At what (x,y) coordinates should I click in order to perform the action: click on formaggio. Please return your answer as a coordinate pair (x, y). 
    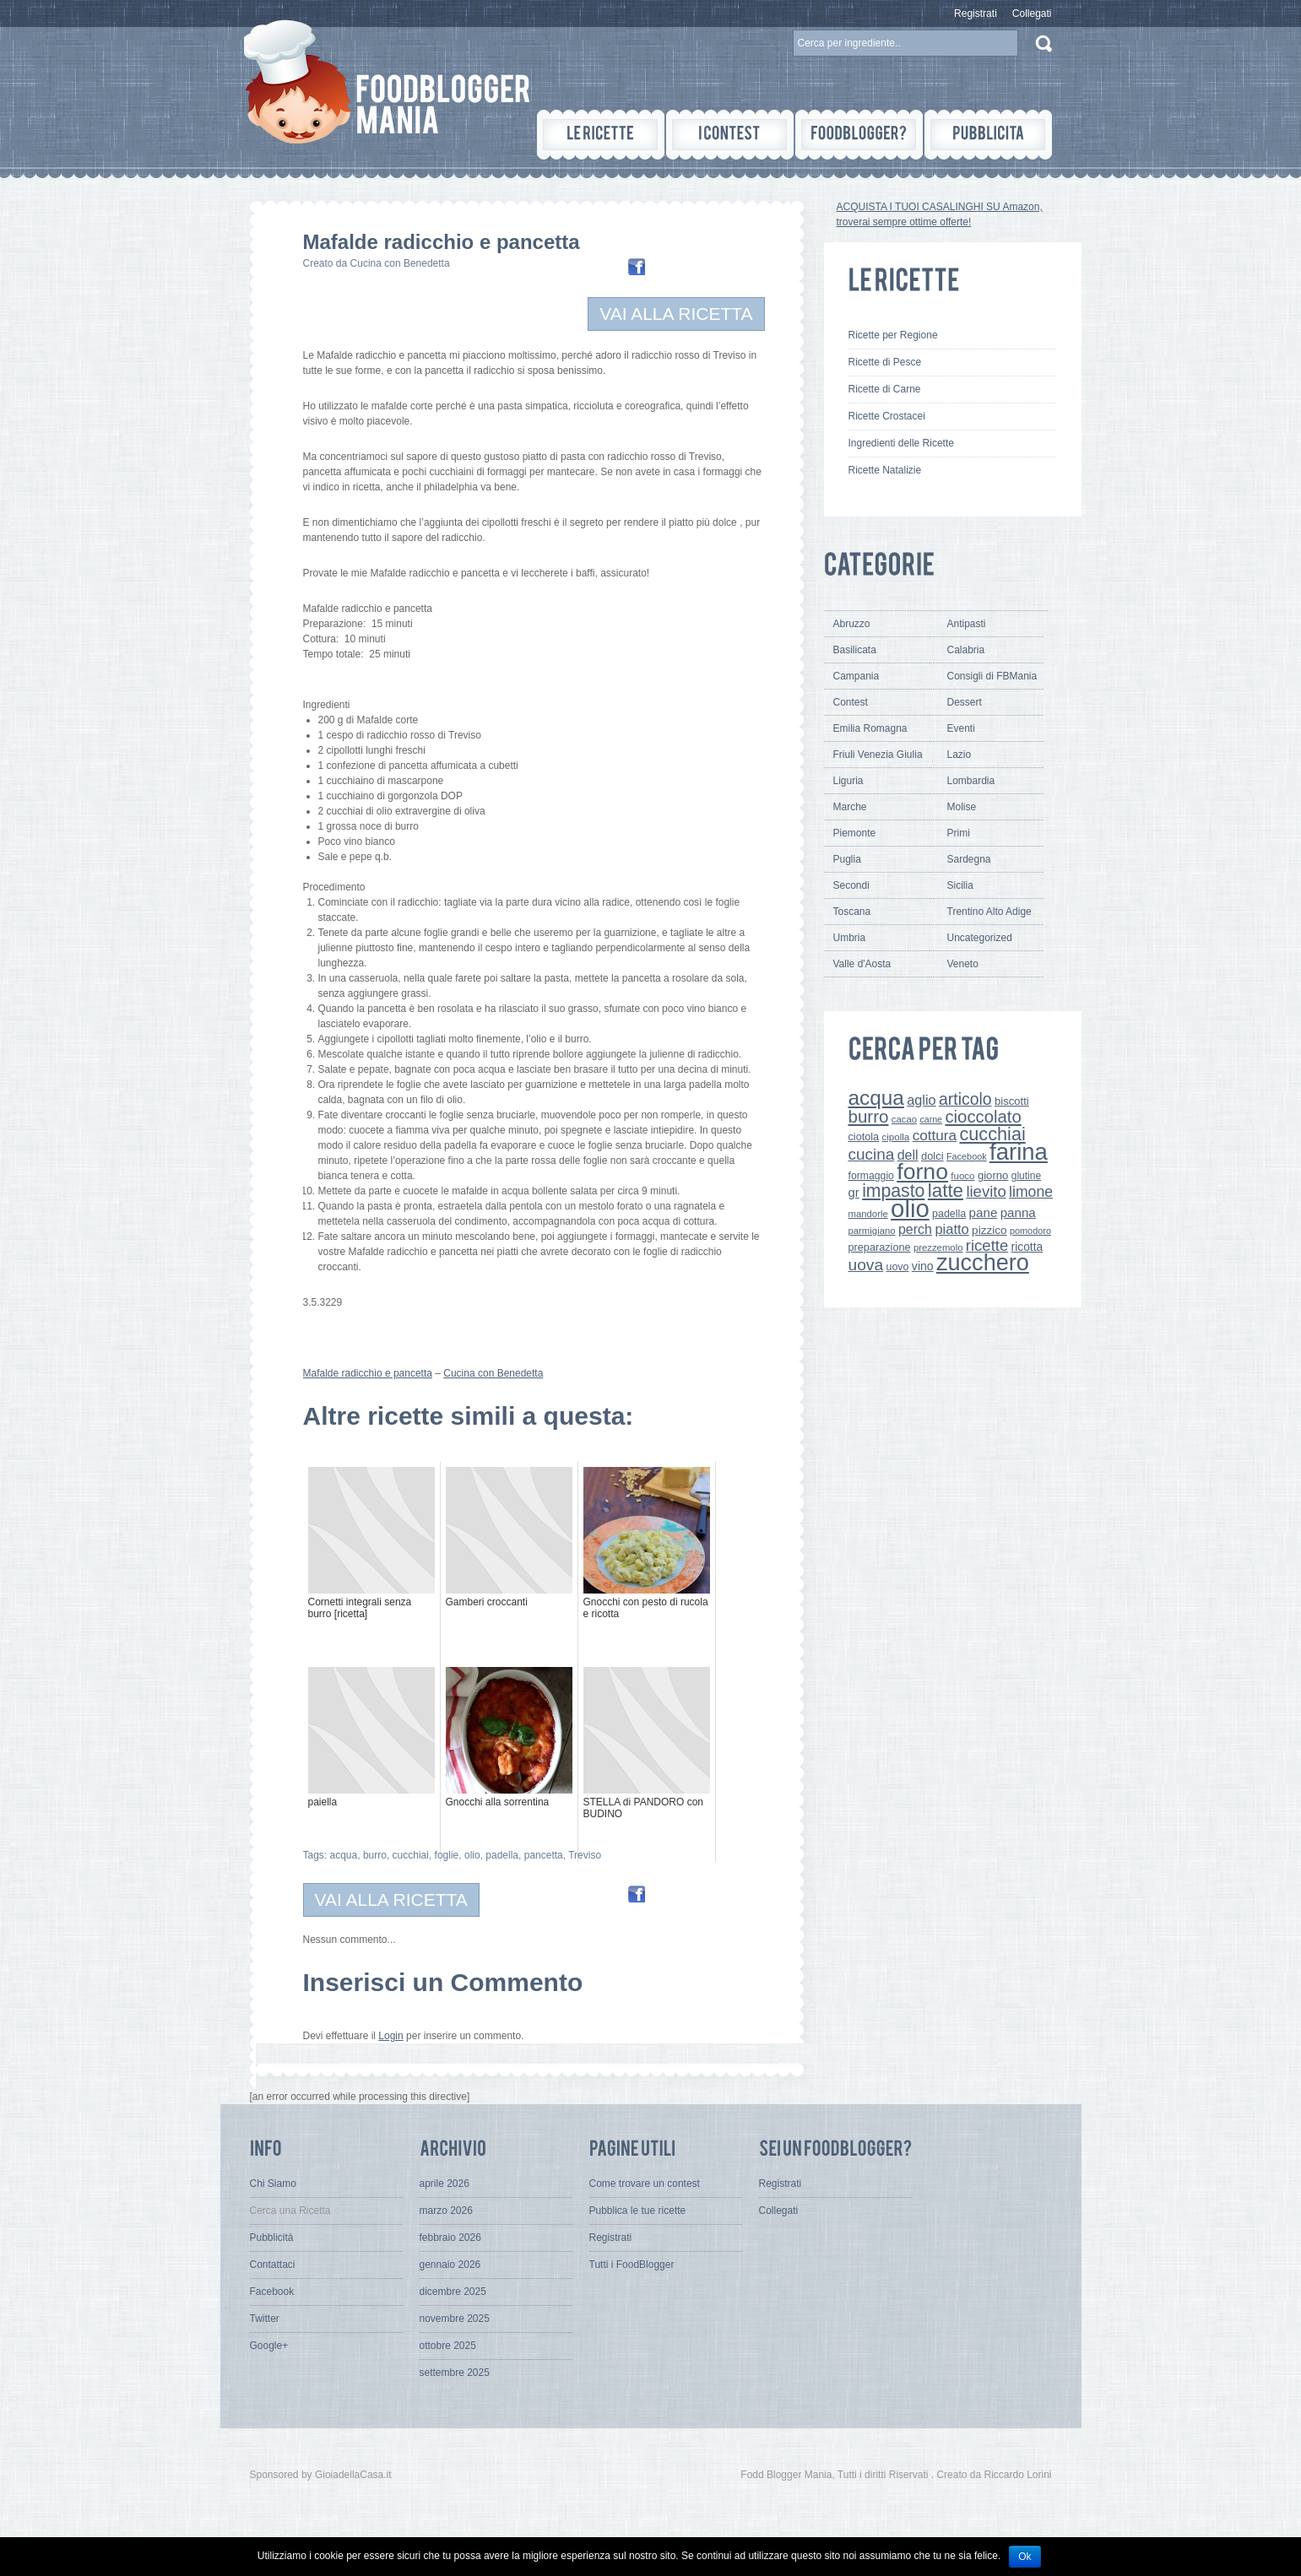
    Looking at the image, I should click on (871, 1176).